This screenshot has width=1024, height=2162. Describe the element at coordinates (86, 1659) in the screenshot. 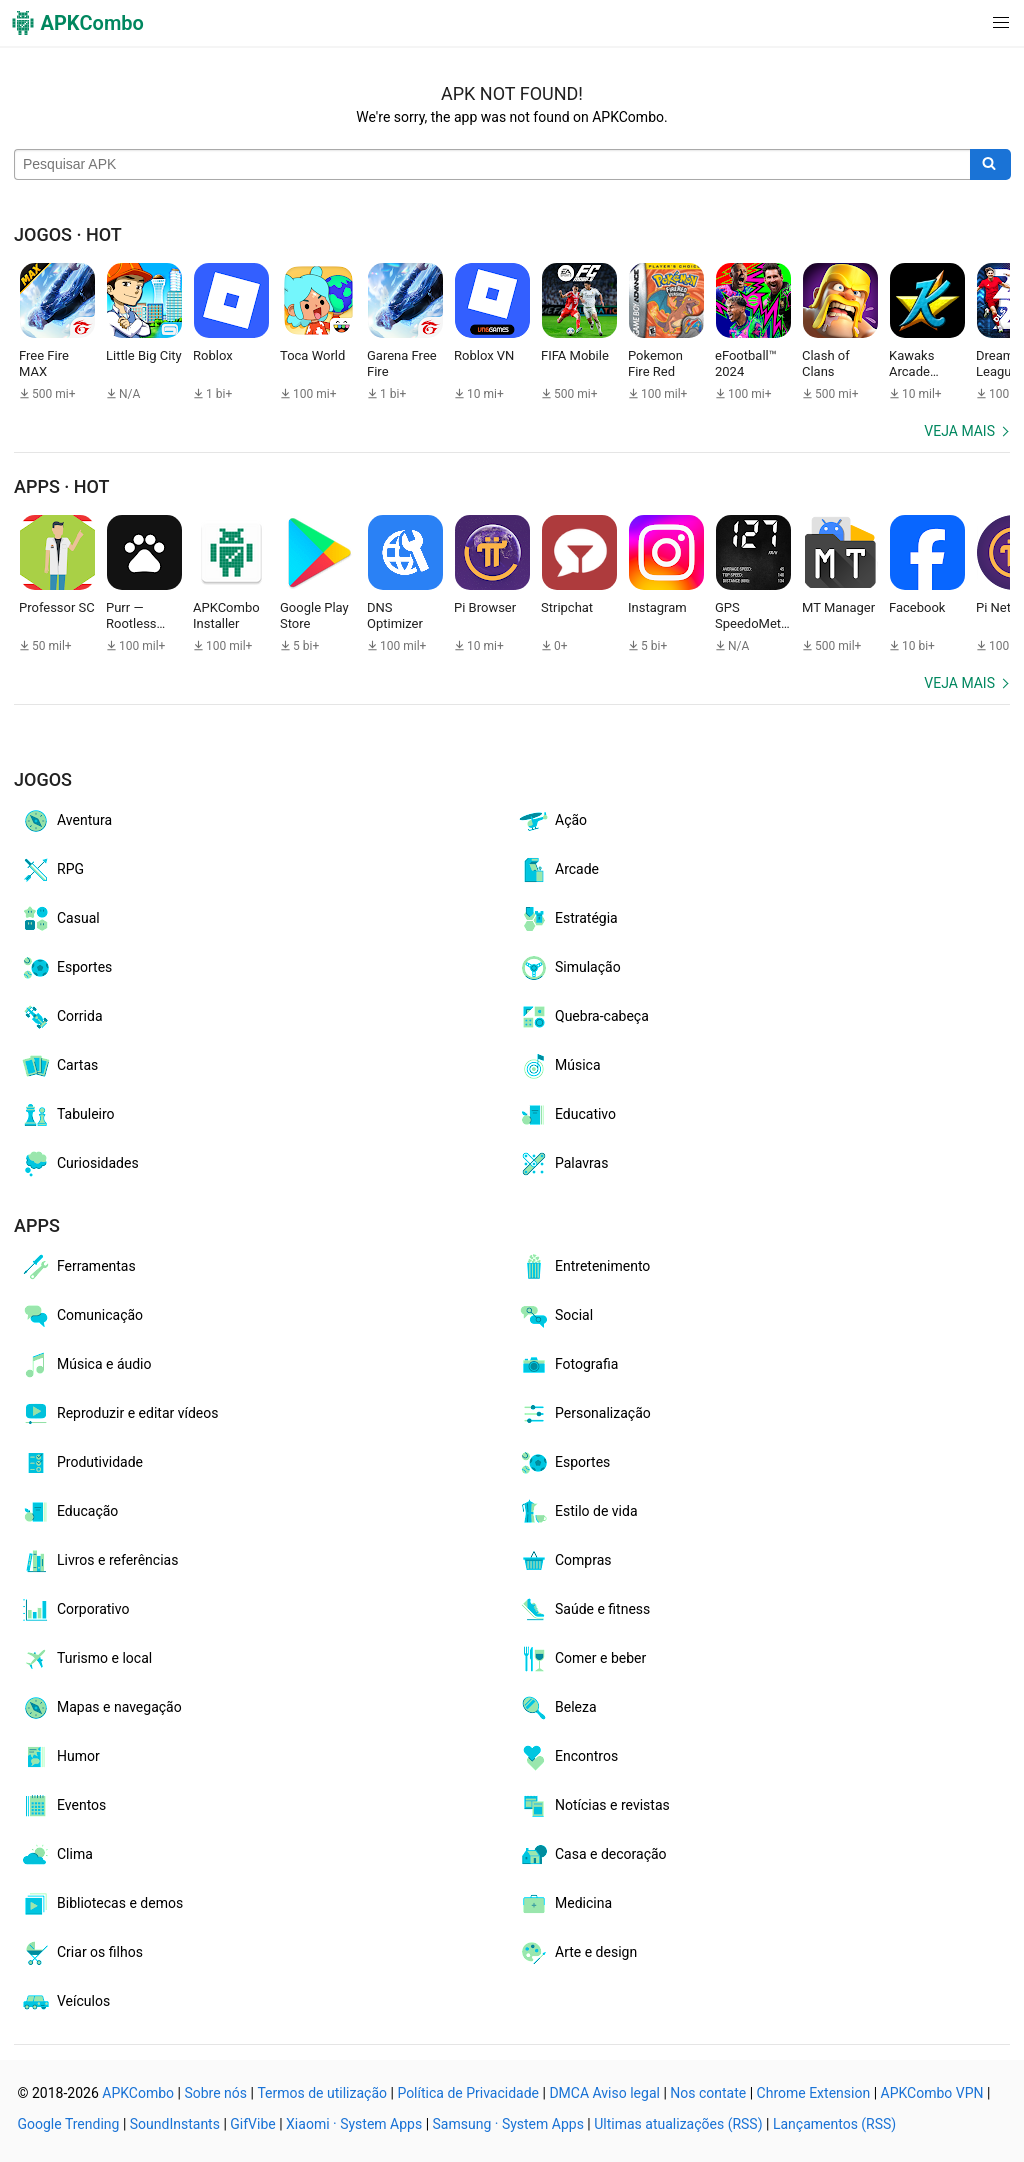

I see `Turismo e local` at that location.